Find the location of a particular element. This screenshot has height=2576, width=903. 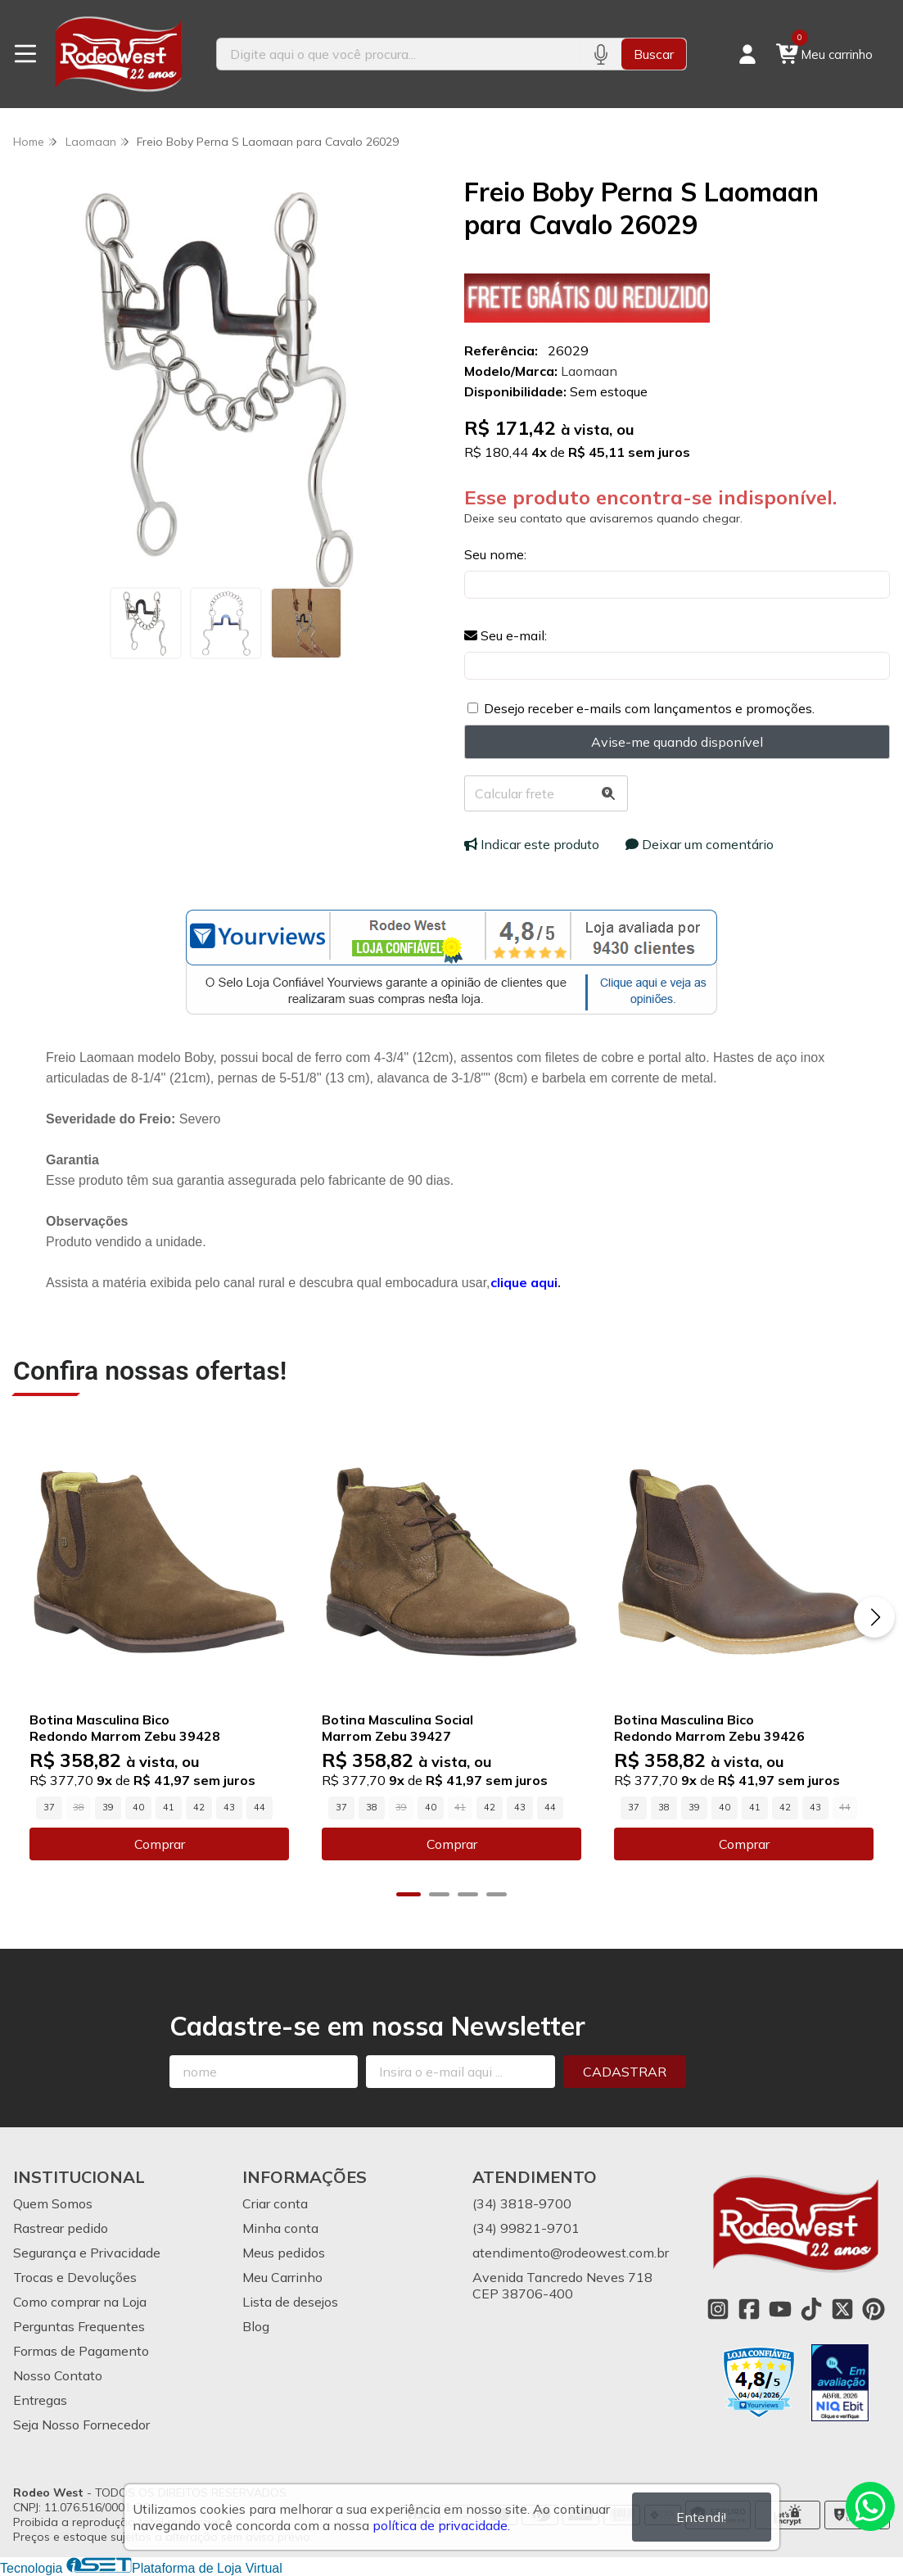

Trocas e Devoluções is located at coordinates (75, 2277).